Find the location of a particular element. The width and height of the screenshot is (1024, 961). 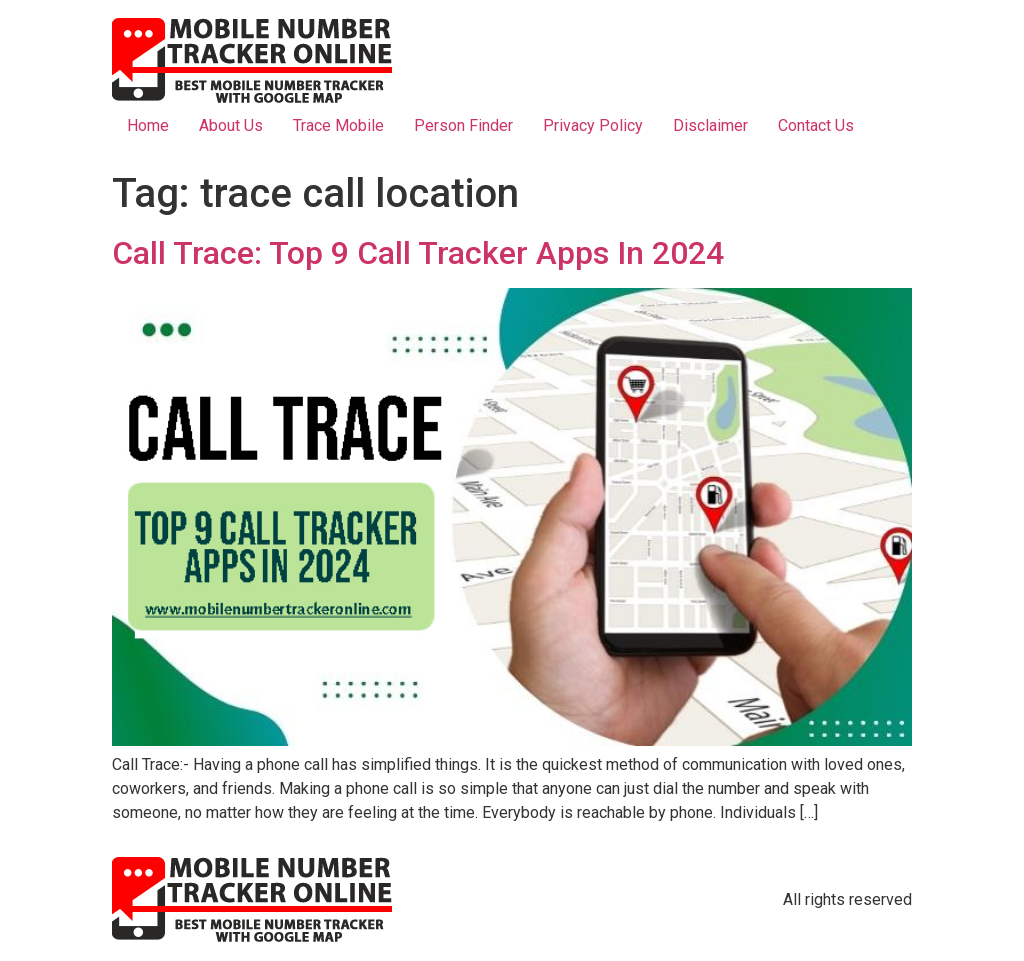

Home is located at coordinates (148, 125).